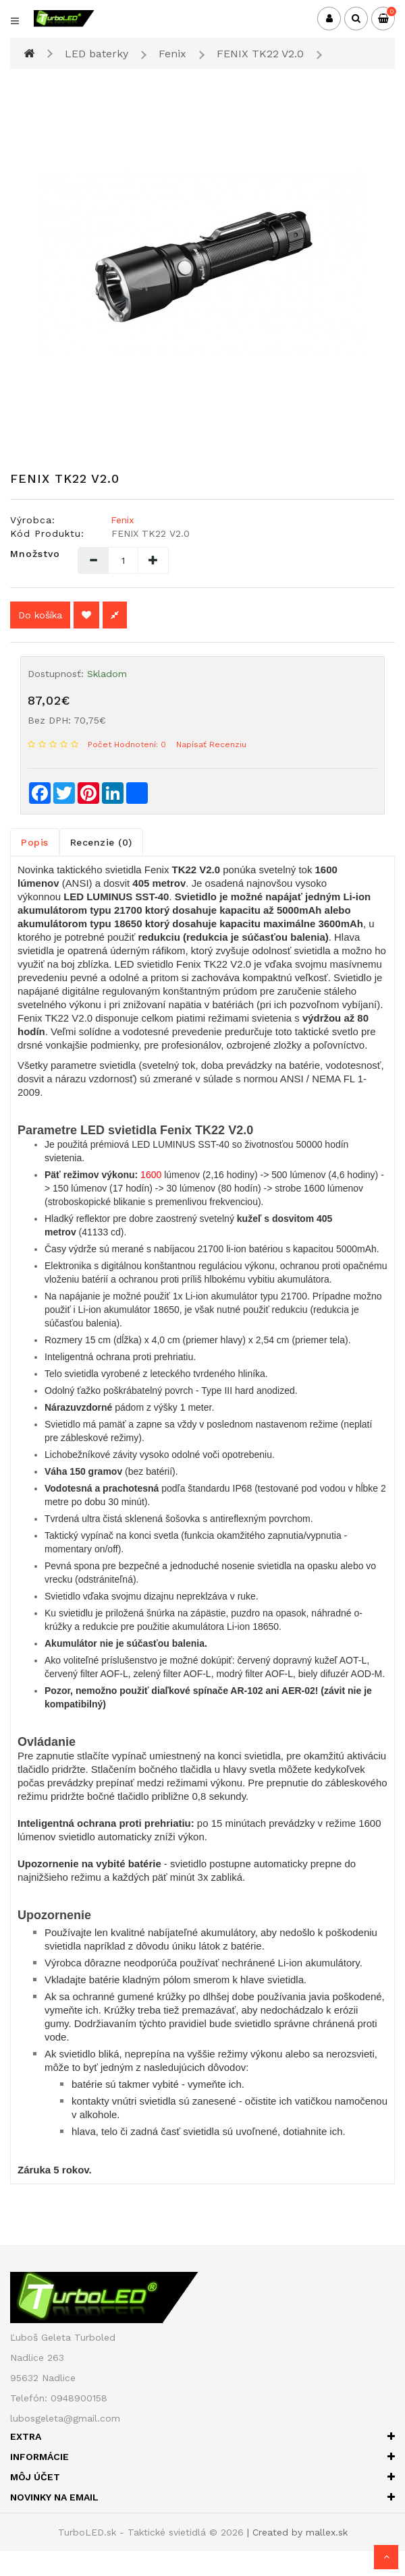  What do you see at coordinates (101, 842) in the screenshot?
I see `Recenzie (0)` at bounding box center [101, 842].